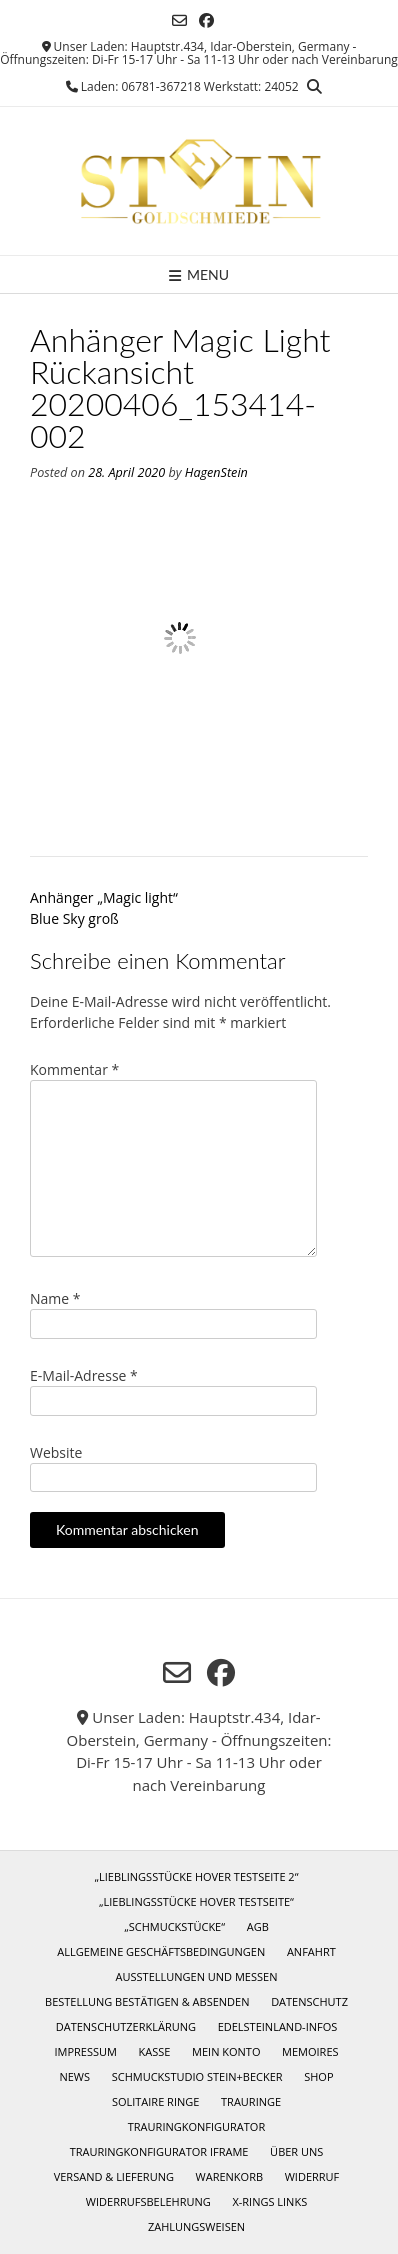  Describe the element at coordinates (309, 2001) in the screenshot. I see `Datenschutz` at that location.